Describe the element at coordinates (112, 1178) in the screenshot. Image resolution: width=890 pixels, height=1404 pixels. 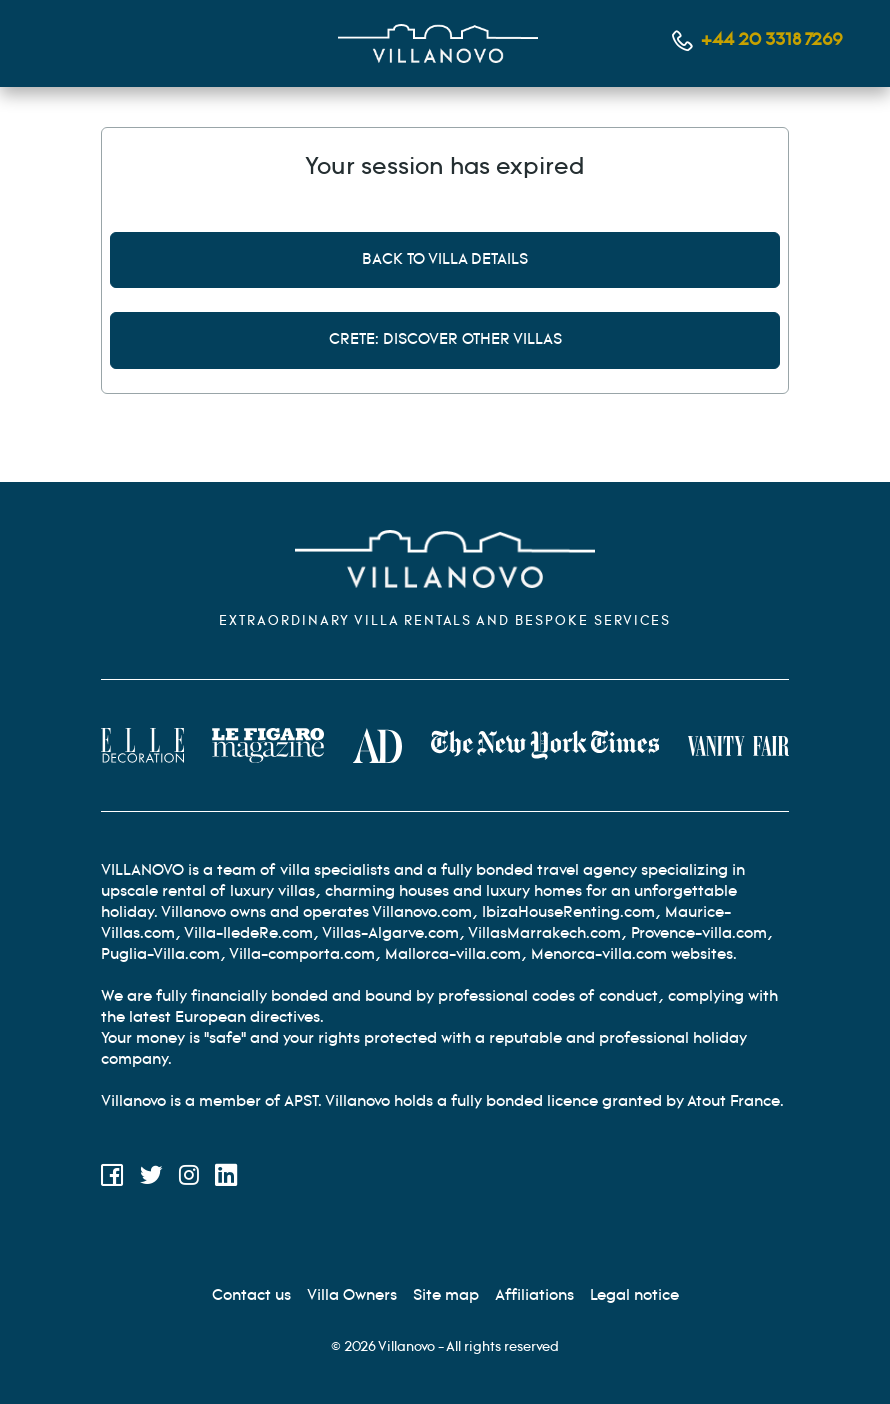
I see `[Facebook]` at that location.